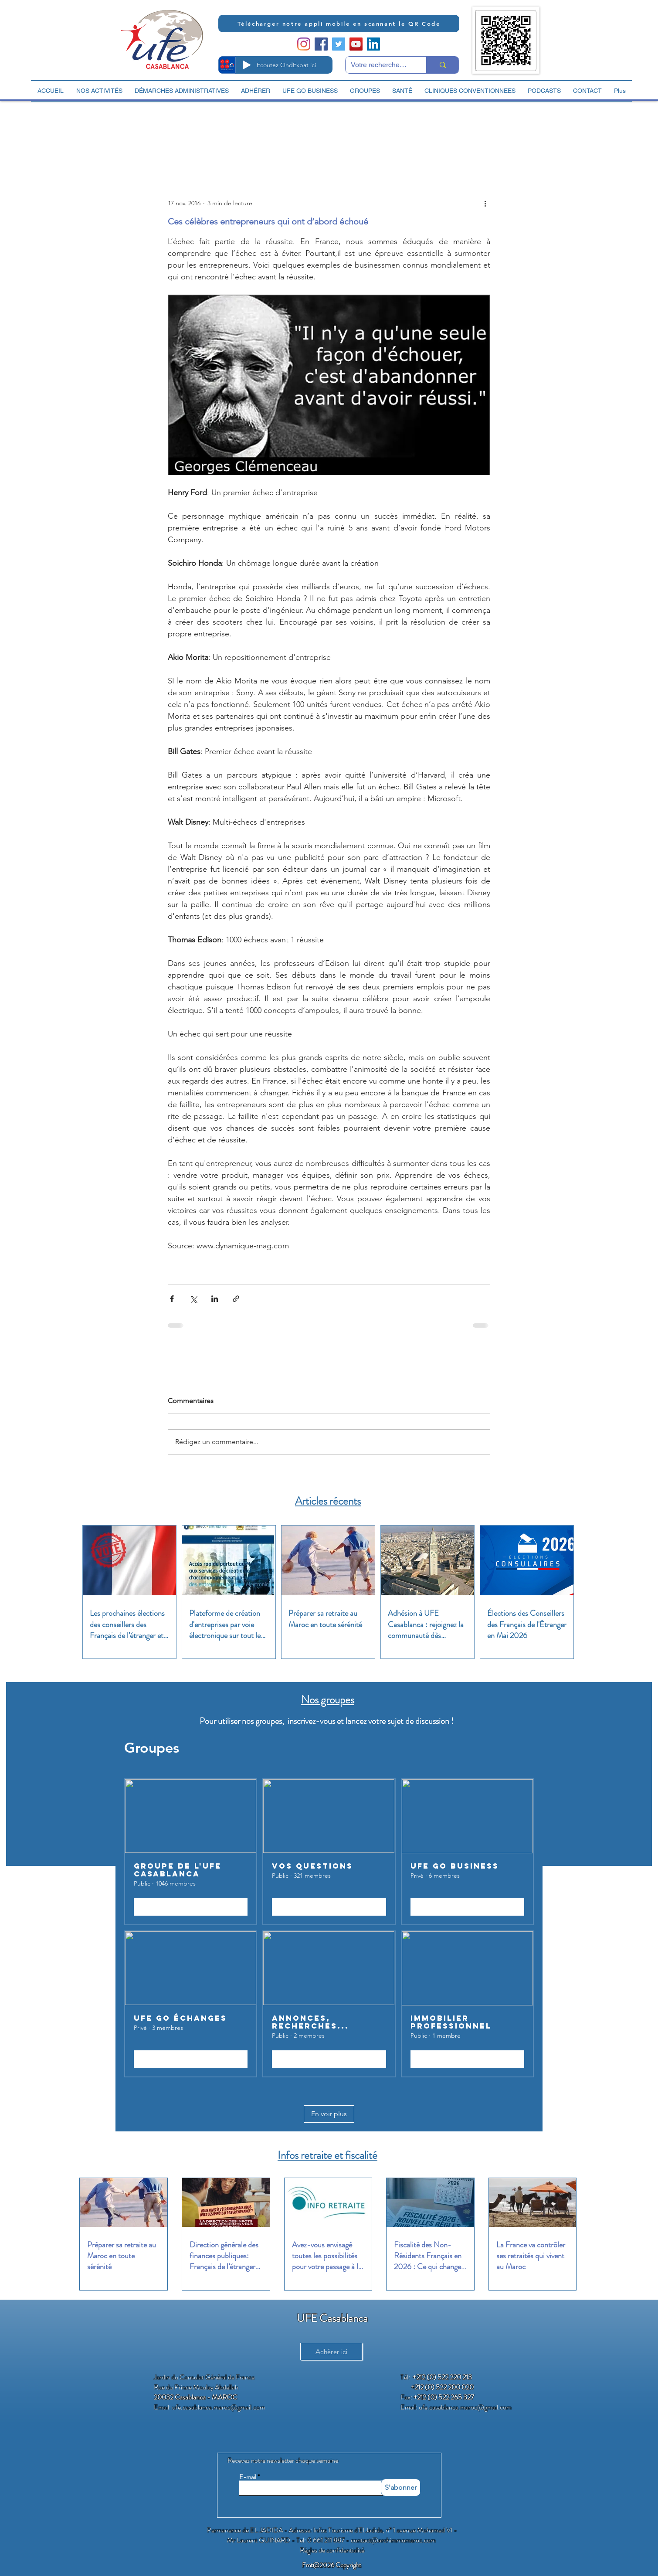 This screenshot has width=658, height=2576. What do you see at coordinates (214, 1299) in the screenshot?
I see `[Partager via LinkedIn]` at bounding box center [214, 1299].